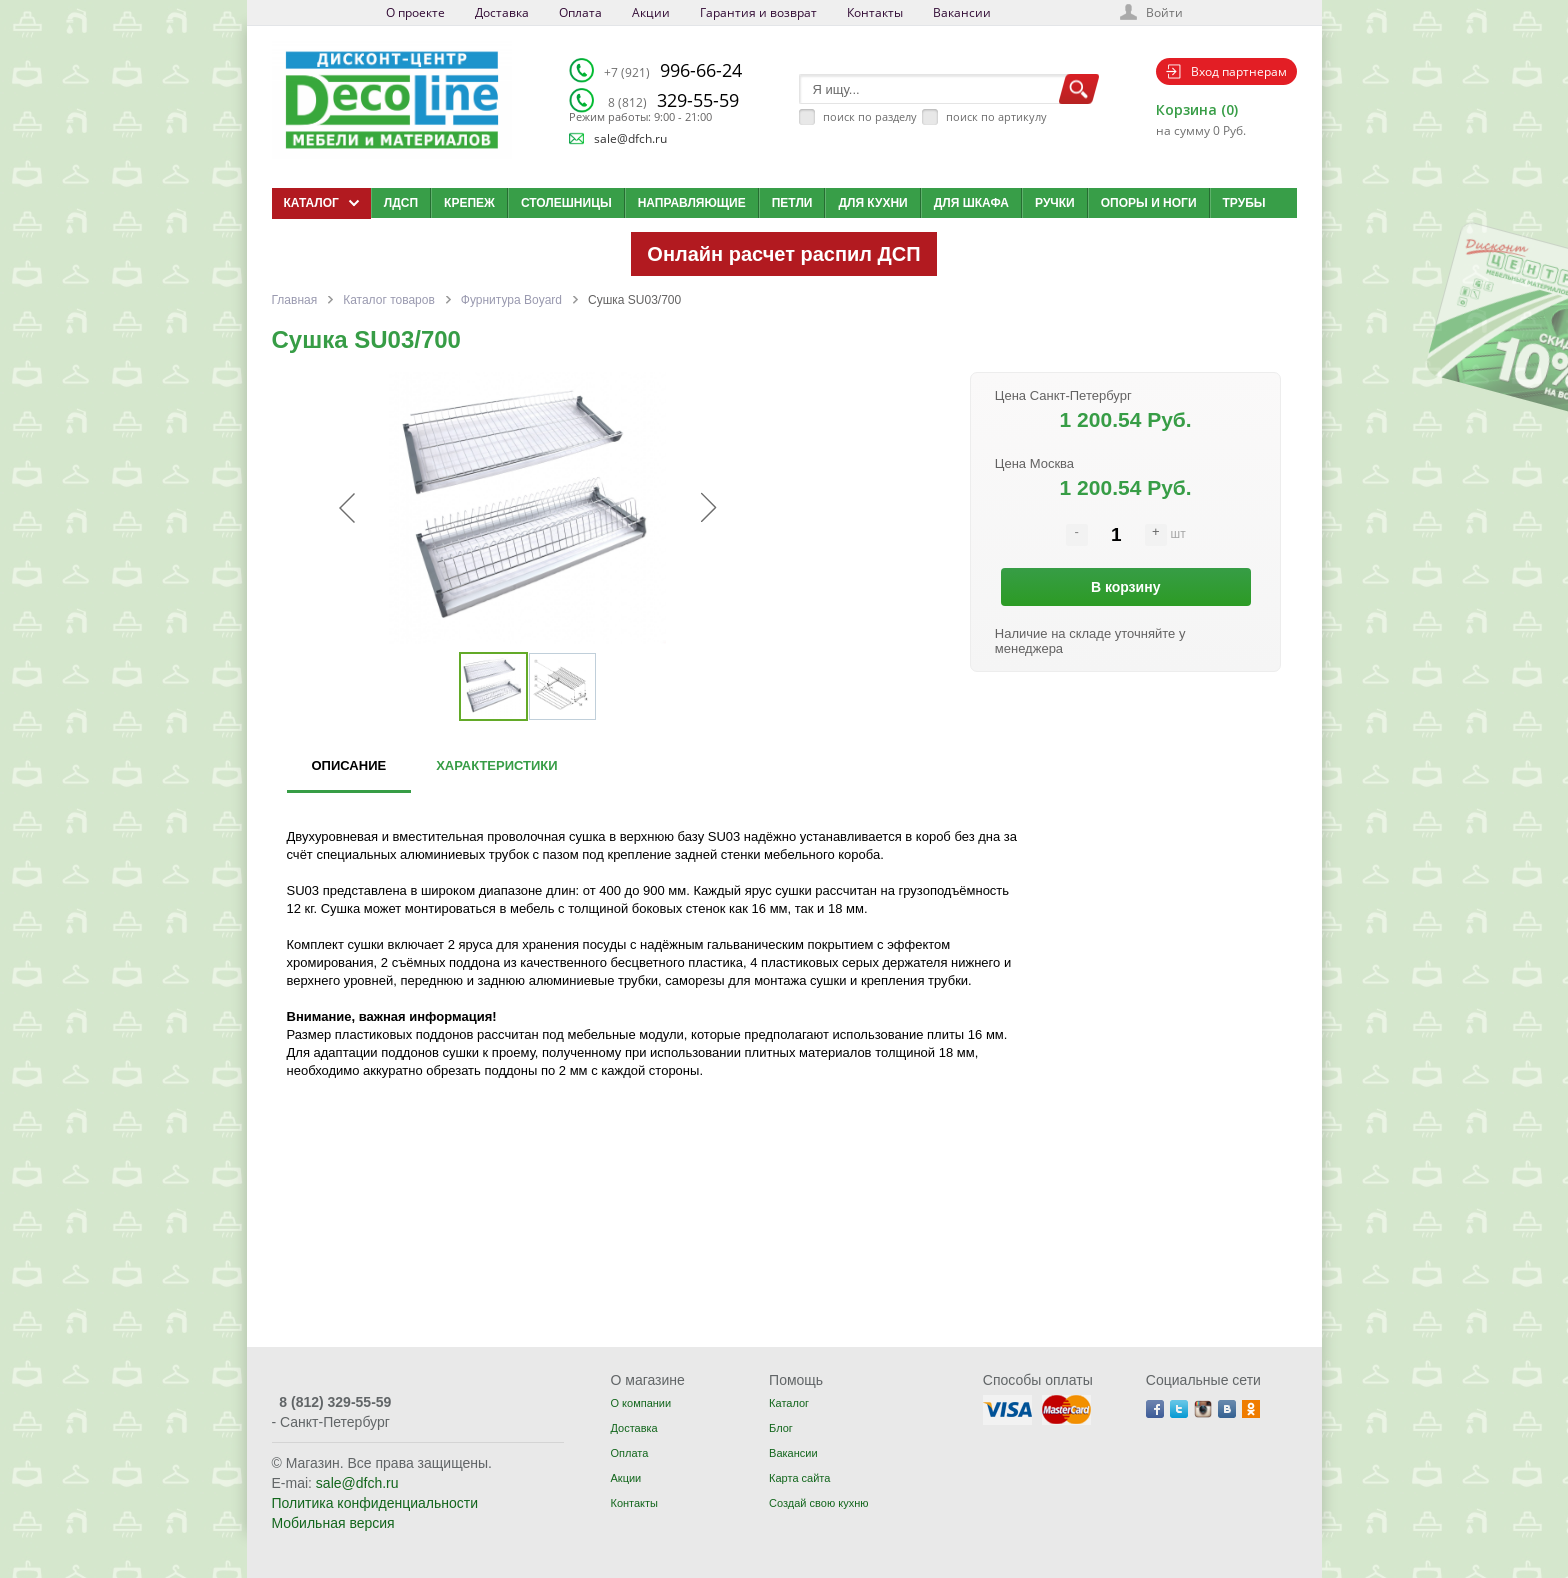 This screenshot has height=1578, width=1568. What do you see at coordinates (792, 203) in the screenshot?
I see `Петли` at bounding box center [792, 203].